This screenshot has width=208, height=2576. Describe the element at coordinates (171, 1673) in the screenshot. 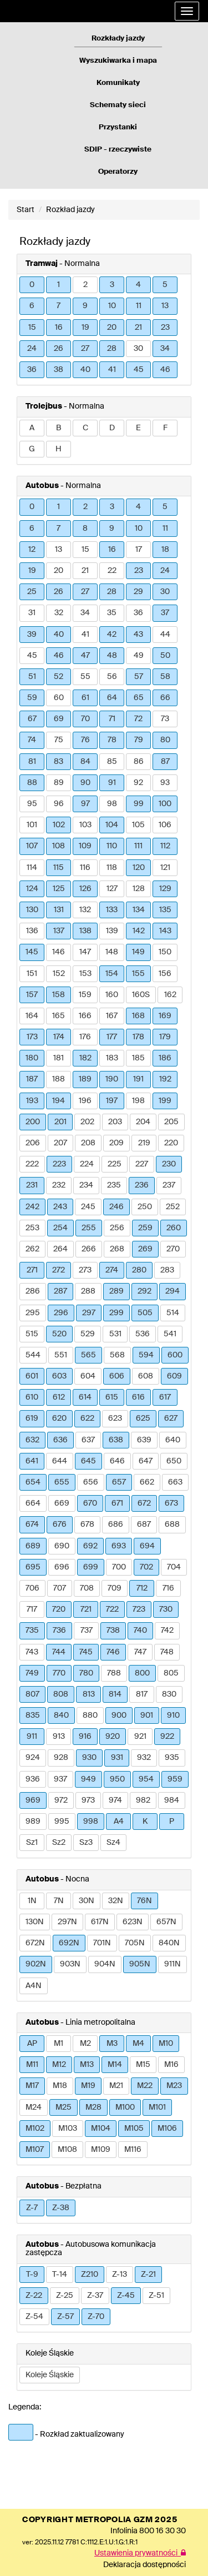

I see `805 [button]` at that location.